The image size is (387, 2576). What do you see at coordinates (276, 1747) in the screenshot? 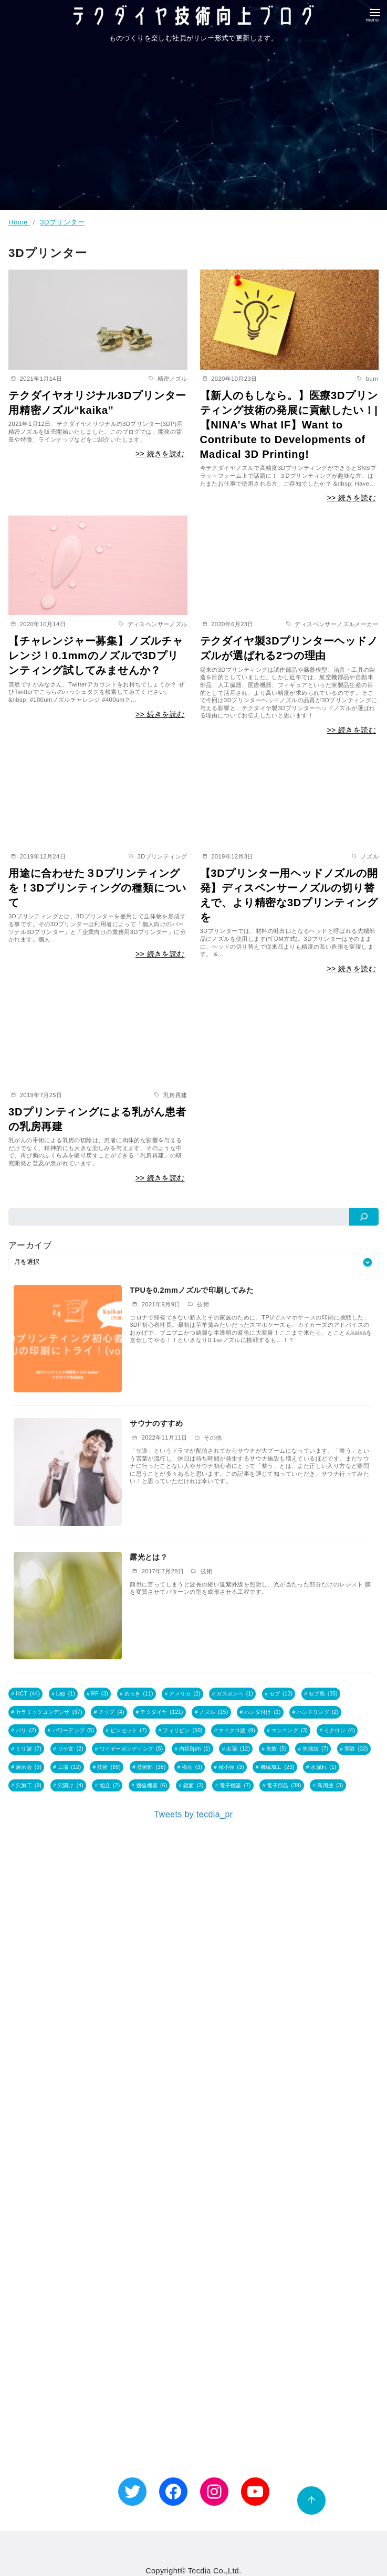
I see `失敗 [失敗 (5個の項目)]` at bounding box center [276, 1747].